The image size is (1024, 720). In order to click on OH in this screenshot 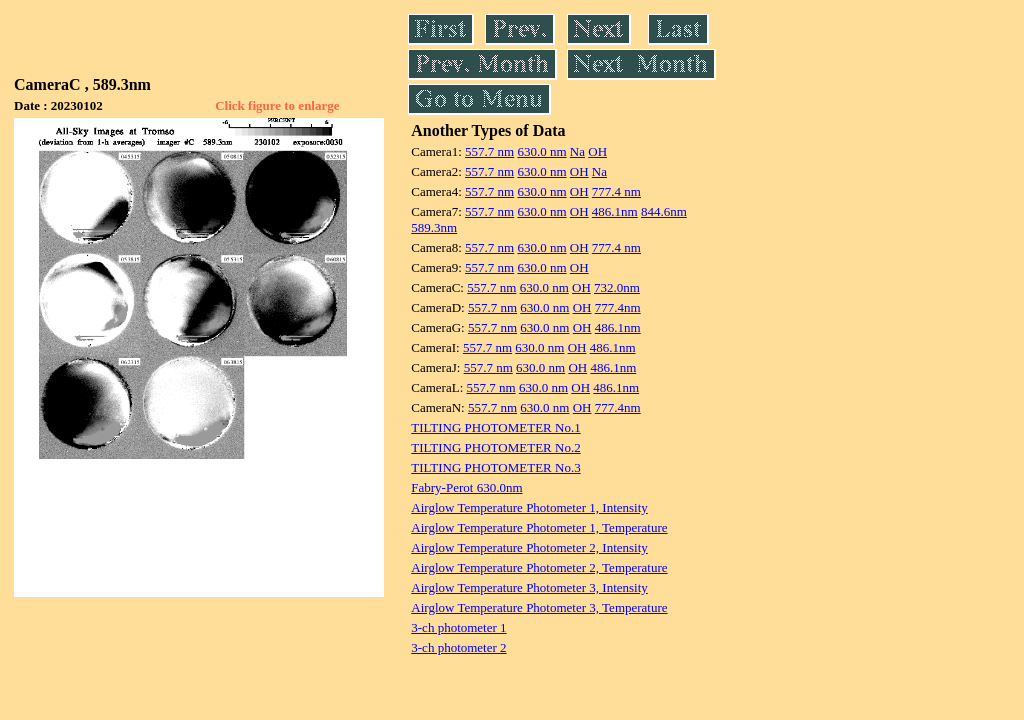, I will do `click(597, 151)`.